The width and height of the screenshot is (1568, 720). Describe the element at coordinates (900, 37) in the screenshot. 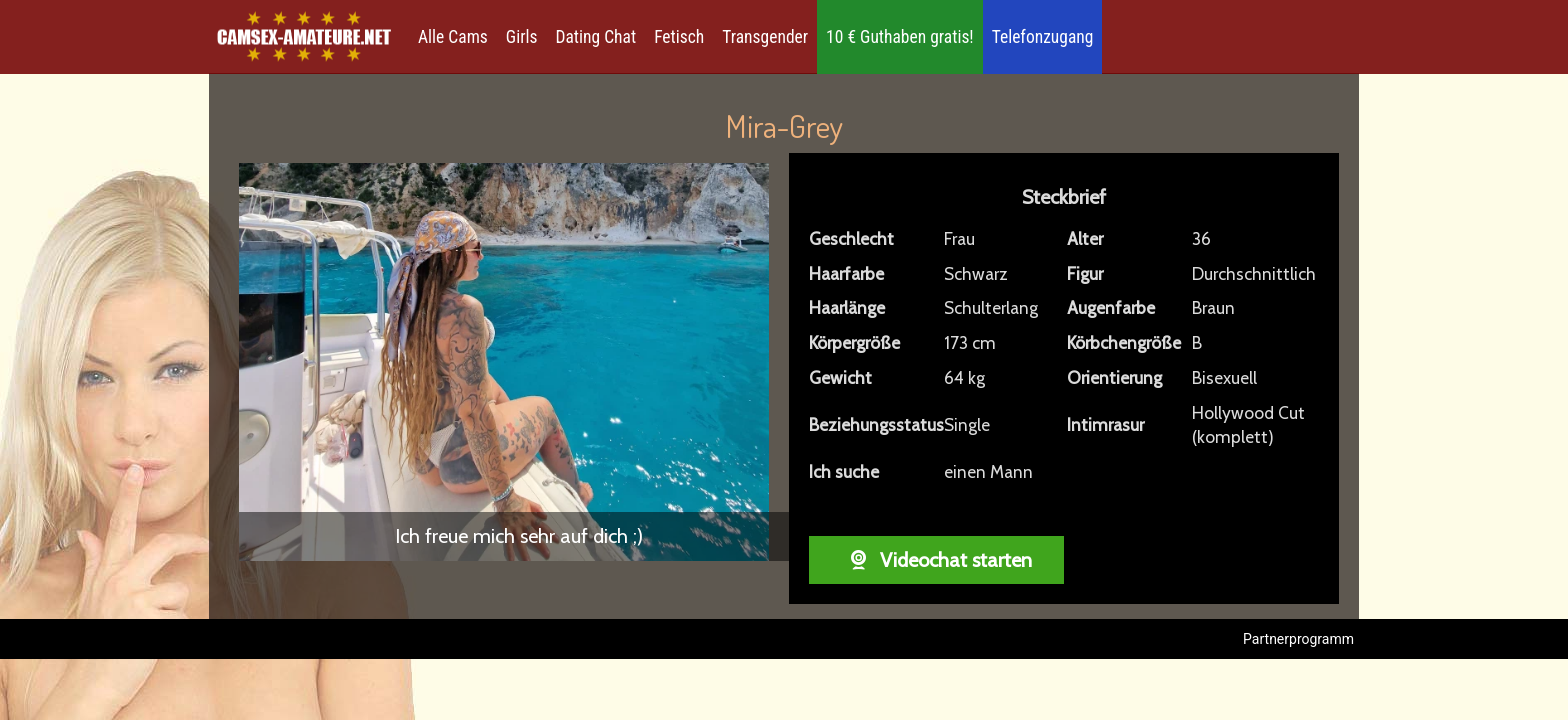

I see `10 € Guthaben gratis!` at that location.